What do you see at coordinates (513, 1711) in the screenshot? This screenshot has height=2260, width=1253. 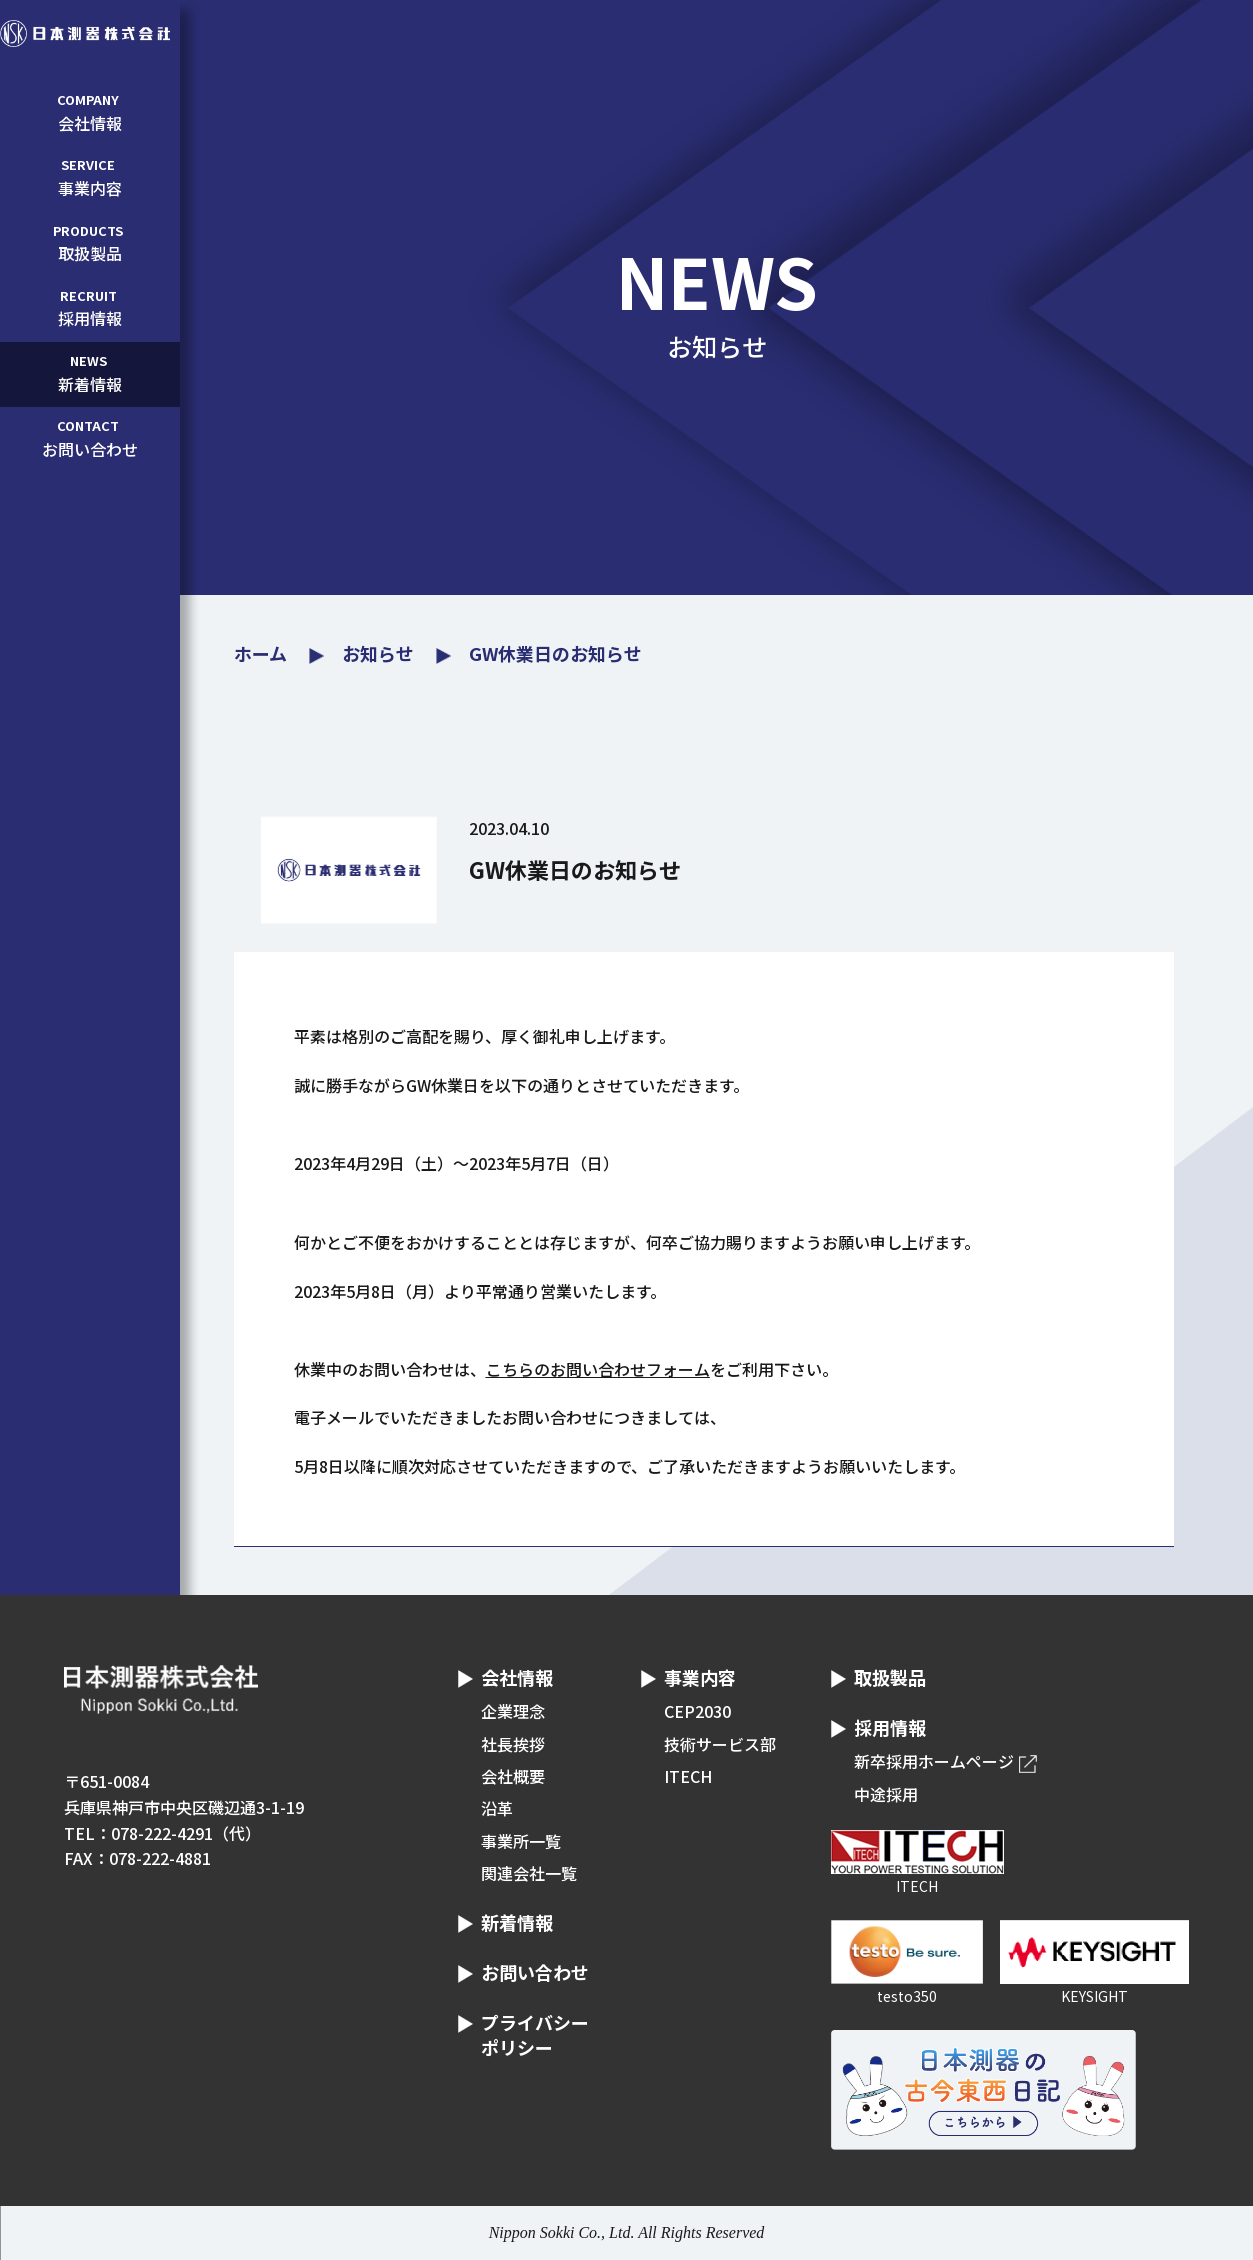 I see `企業理念` at bounding box center [513, 1711].